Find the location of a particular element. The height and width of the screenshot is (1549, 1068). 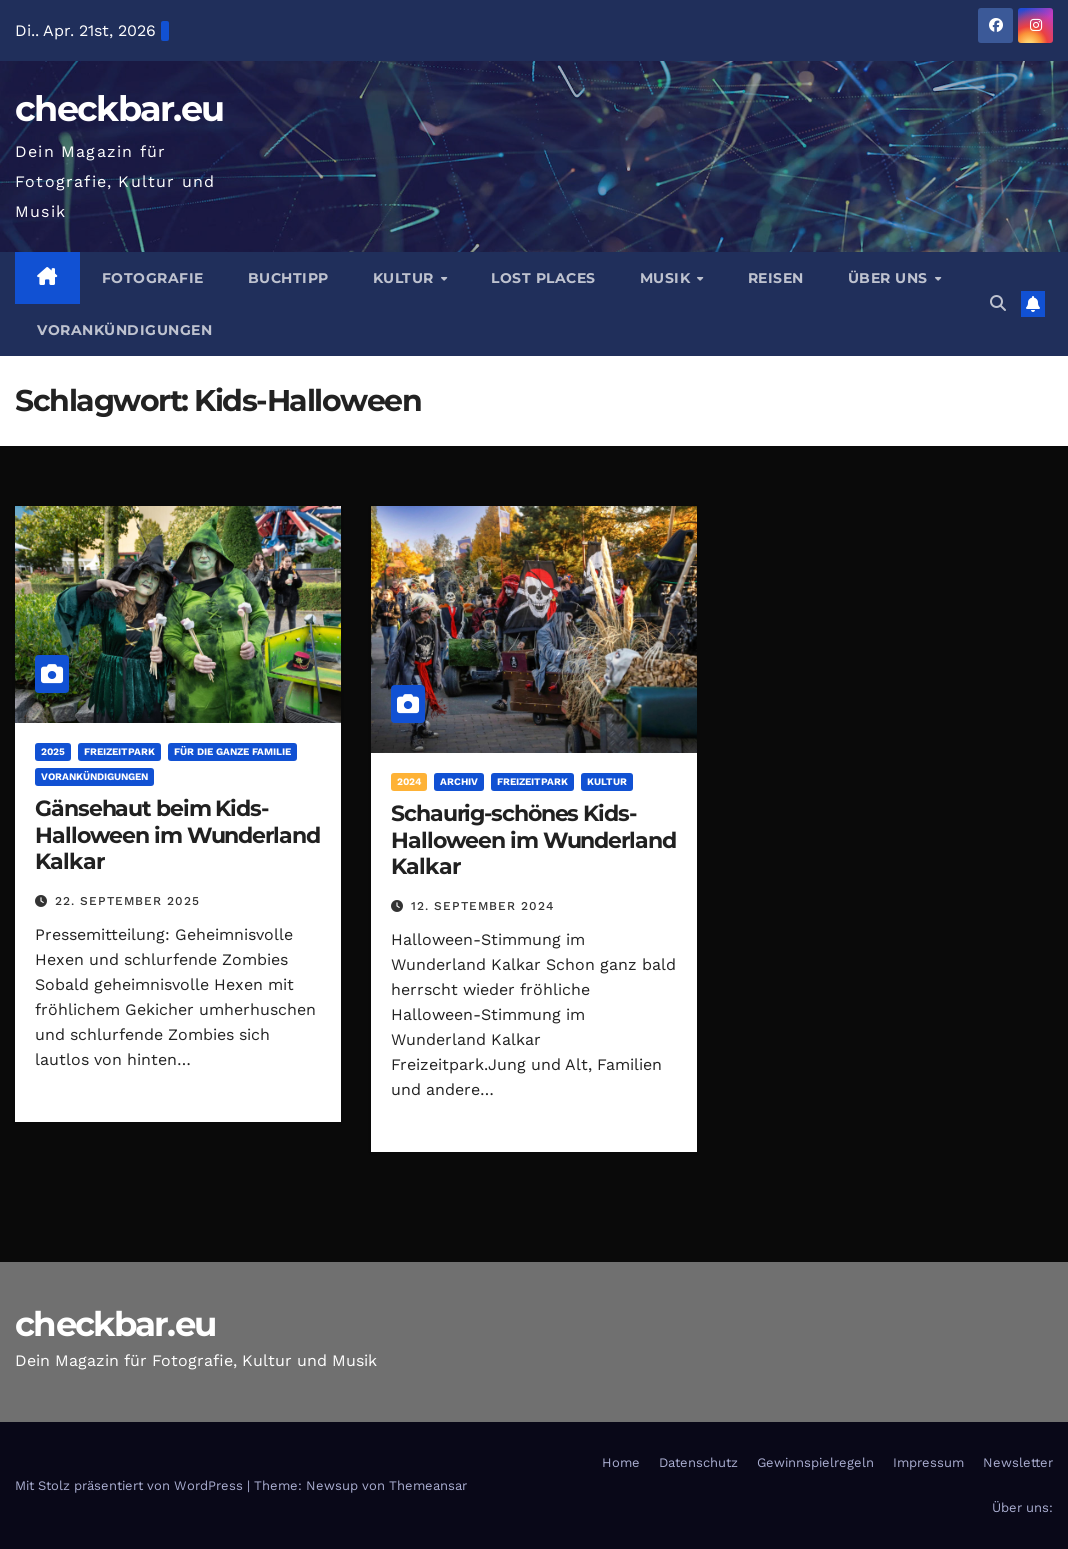

Mit Stolz präsentiert von WordPress is located at coordinates (131, 1485).